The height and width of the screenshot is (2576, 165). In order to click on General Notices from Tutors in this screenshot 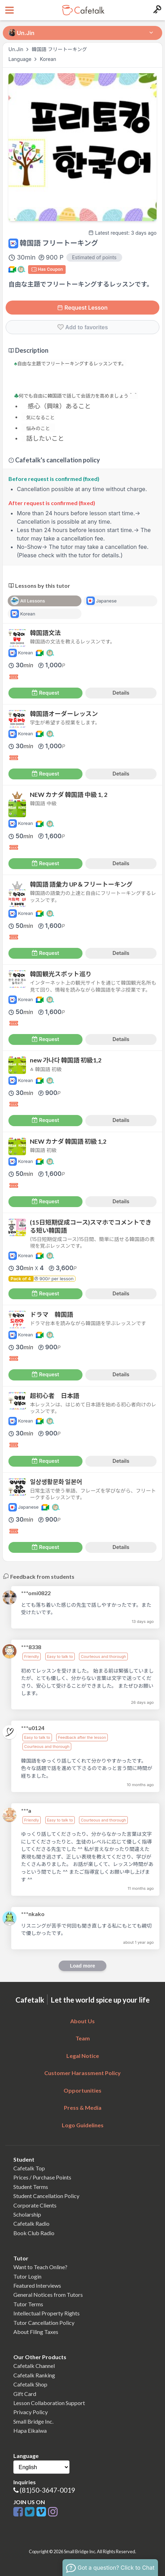, I will do `click(48, 2294)`.